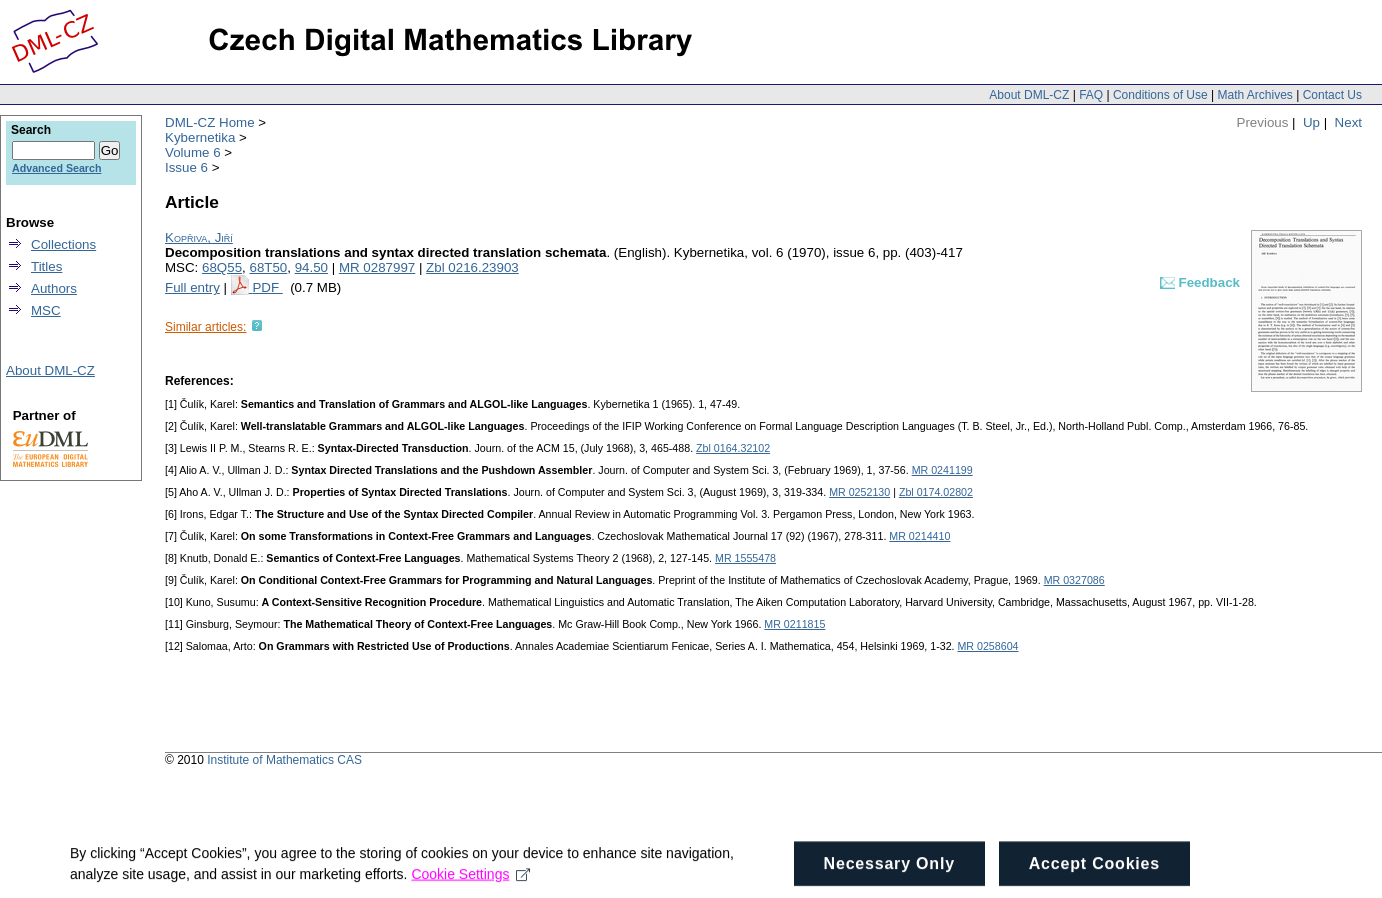 Image resolution: width=1382 pixels, height=898 pixels. I want to click on Full entry, so click(192, 287).